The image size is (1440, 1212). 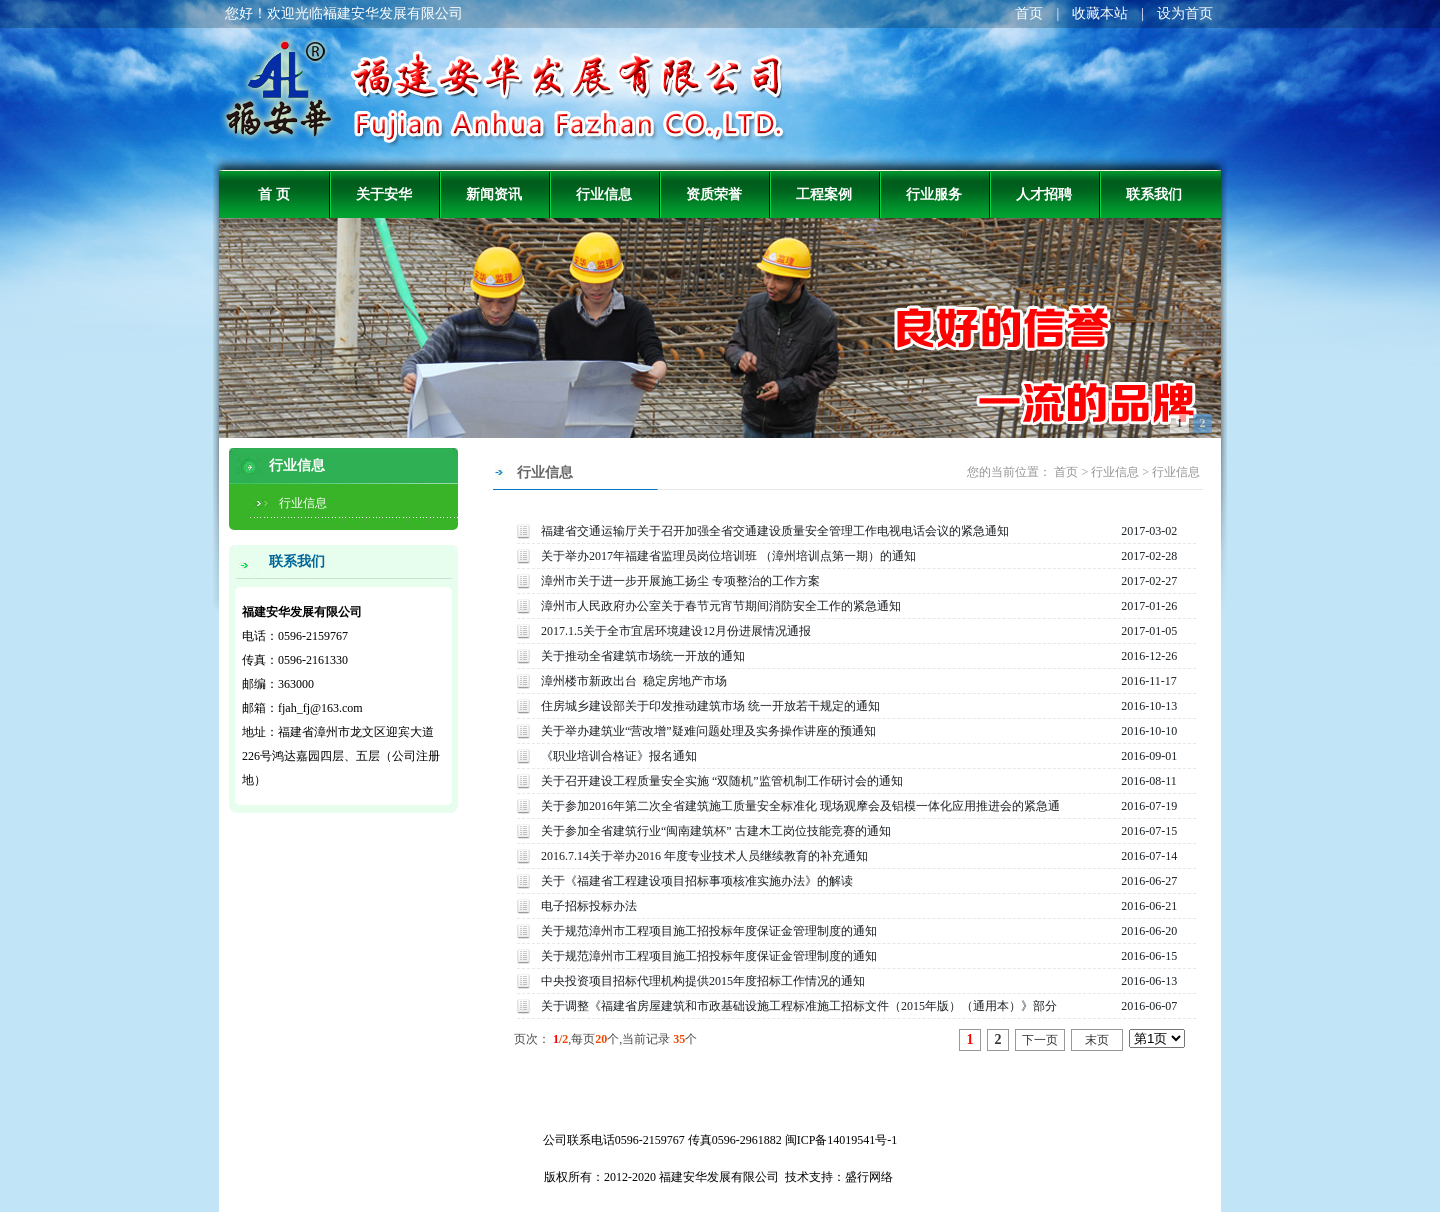 I want to click on 关于安华, so click(x=384, y=194).